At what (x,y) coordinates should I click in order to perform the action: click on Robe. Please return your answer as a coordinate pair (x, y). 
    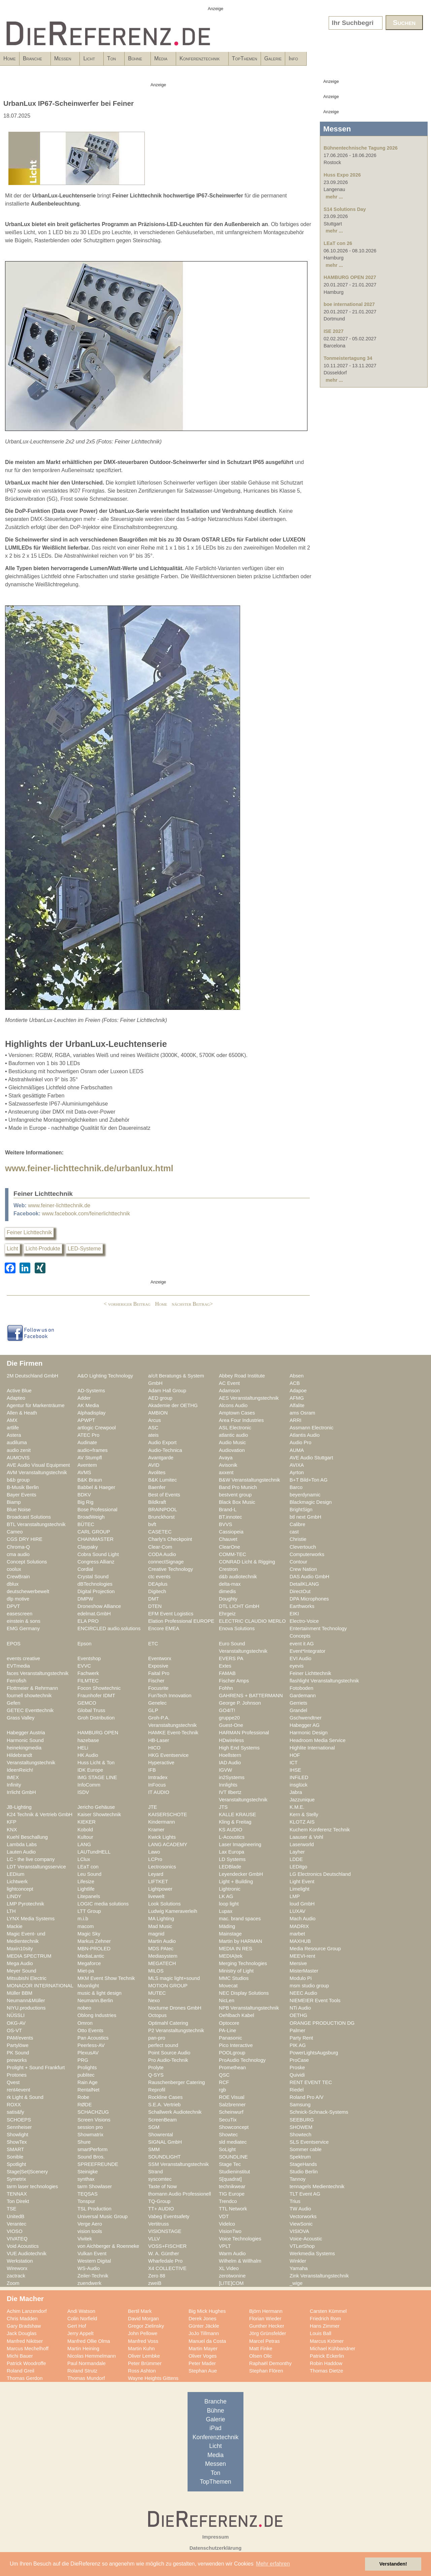
    Looking at the image, I should click on (83, 2097).